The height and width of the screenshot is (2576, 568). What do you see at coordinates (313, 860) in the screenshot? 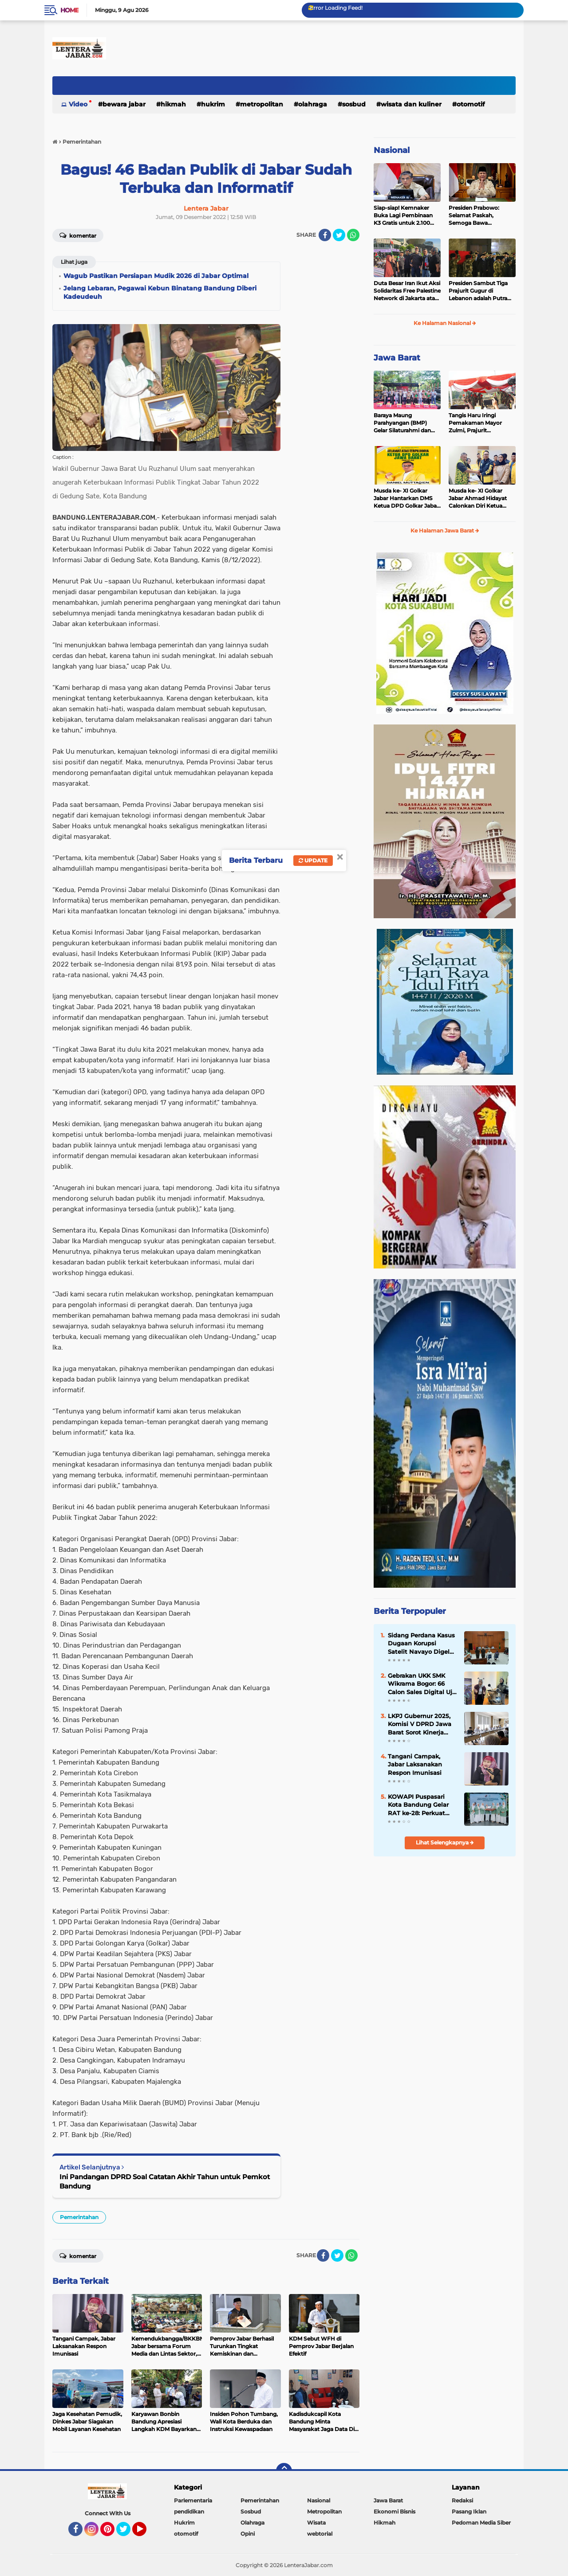
I see `Update` at bounding box center [313, 860].